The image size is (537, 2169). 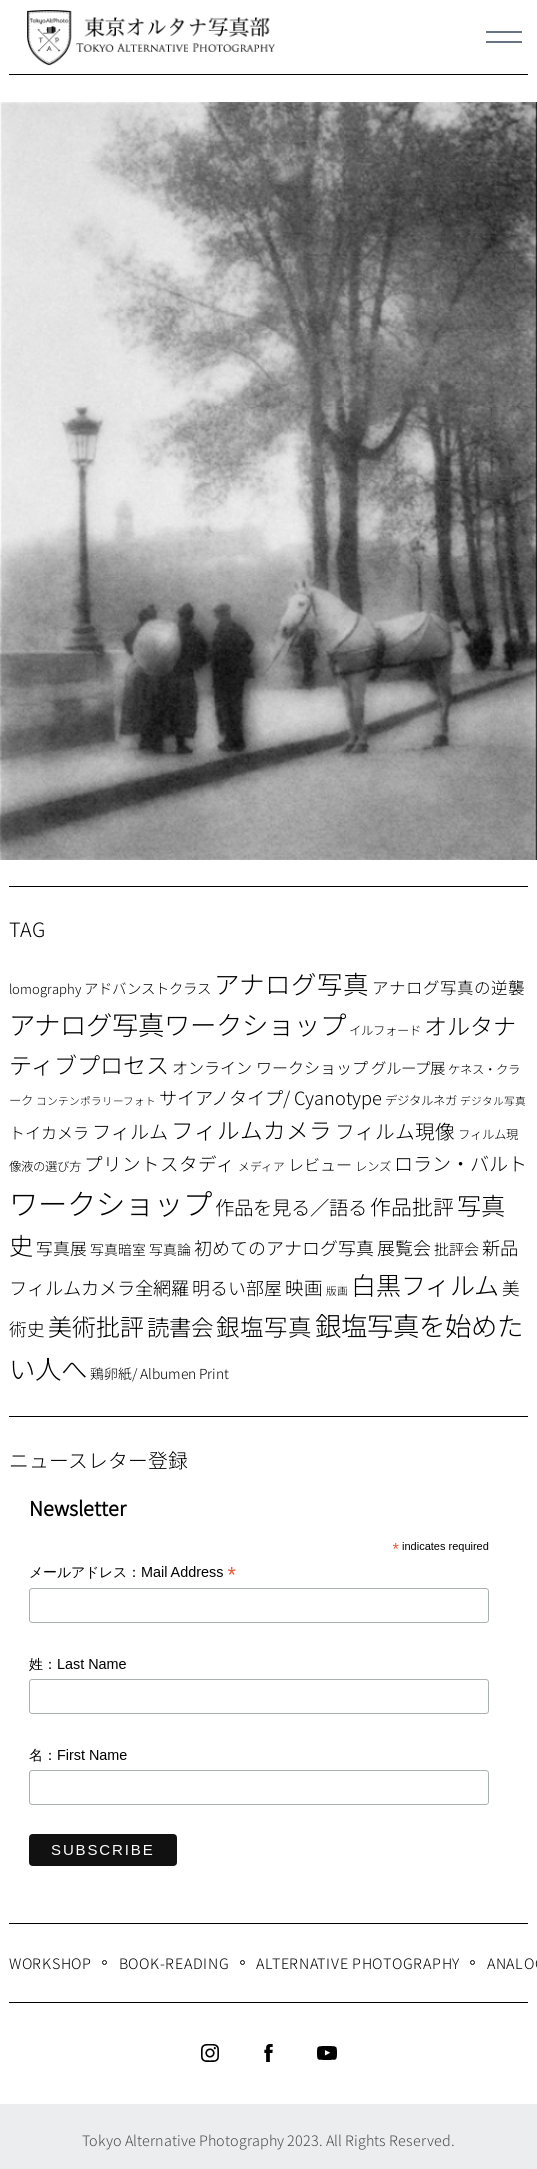 What do you see at coordinates (237, 1287) in the screenshot?
I see `明るい部屋 [明るい部屋 (18個の項目)]` at bounding box center [237, 1287].